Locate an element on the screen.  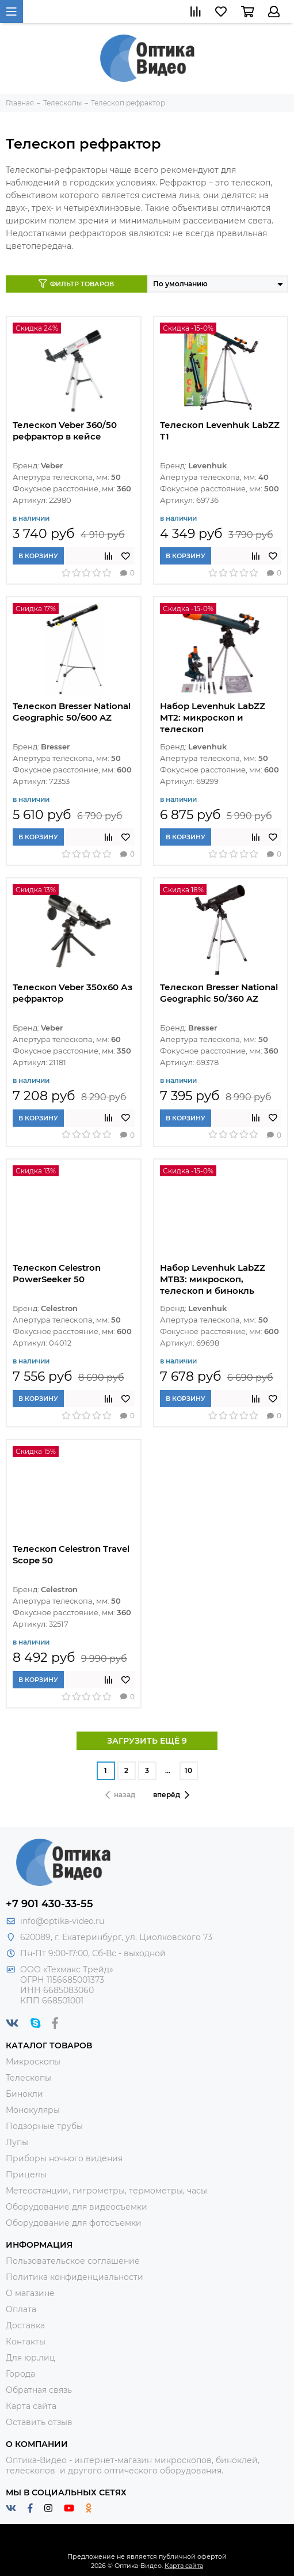
ЗАГРУЗИТЬ ЕЩЁ 9 is located at coordinates (147, 1741).